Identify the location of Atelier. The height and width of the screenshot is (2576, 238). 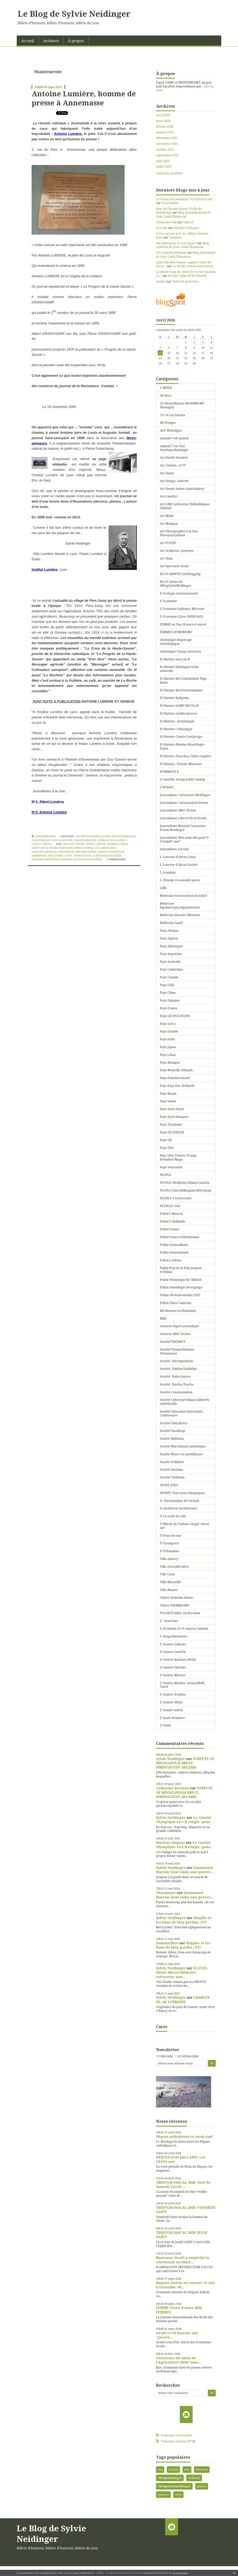
(161, 281).